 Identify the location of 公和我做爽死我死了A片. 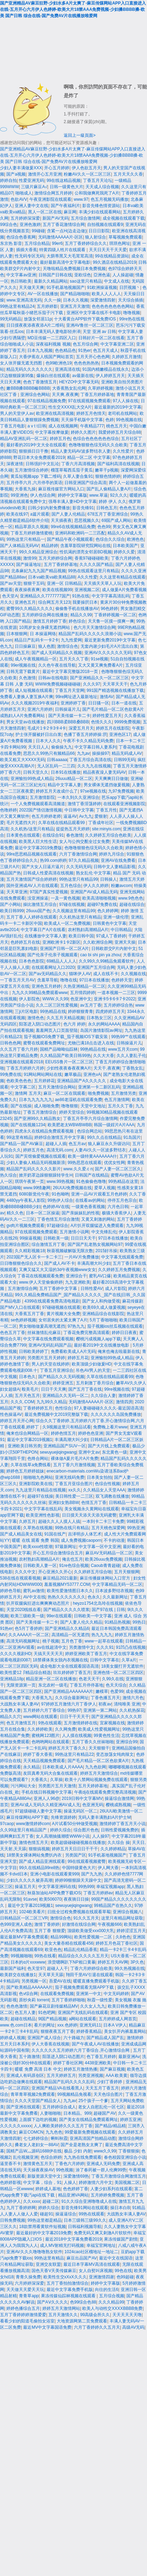
(97, 193).